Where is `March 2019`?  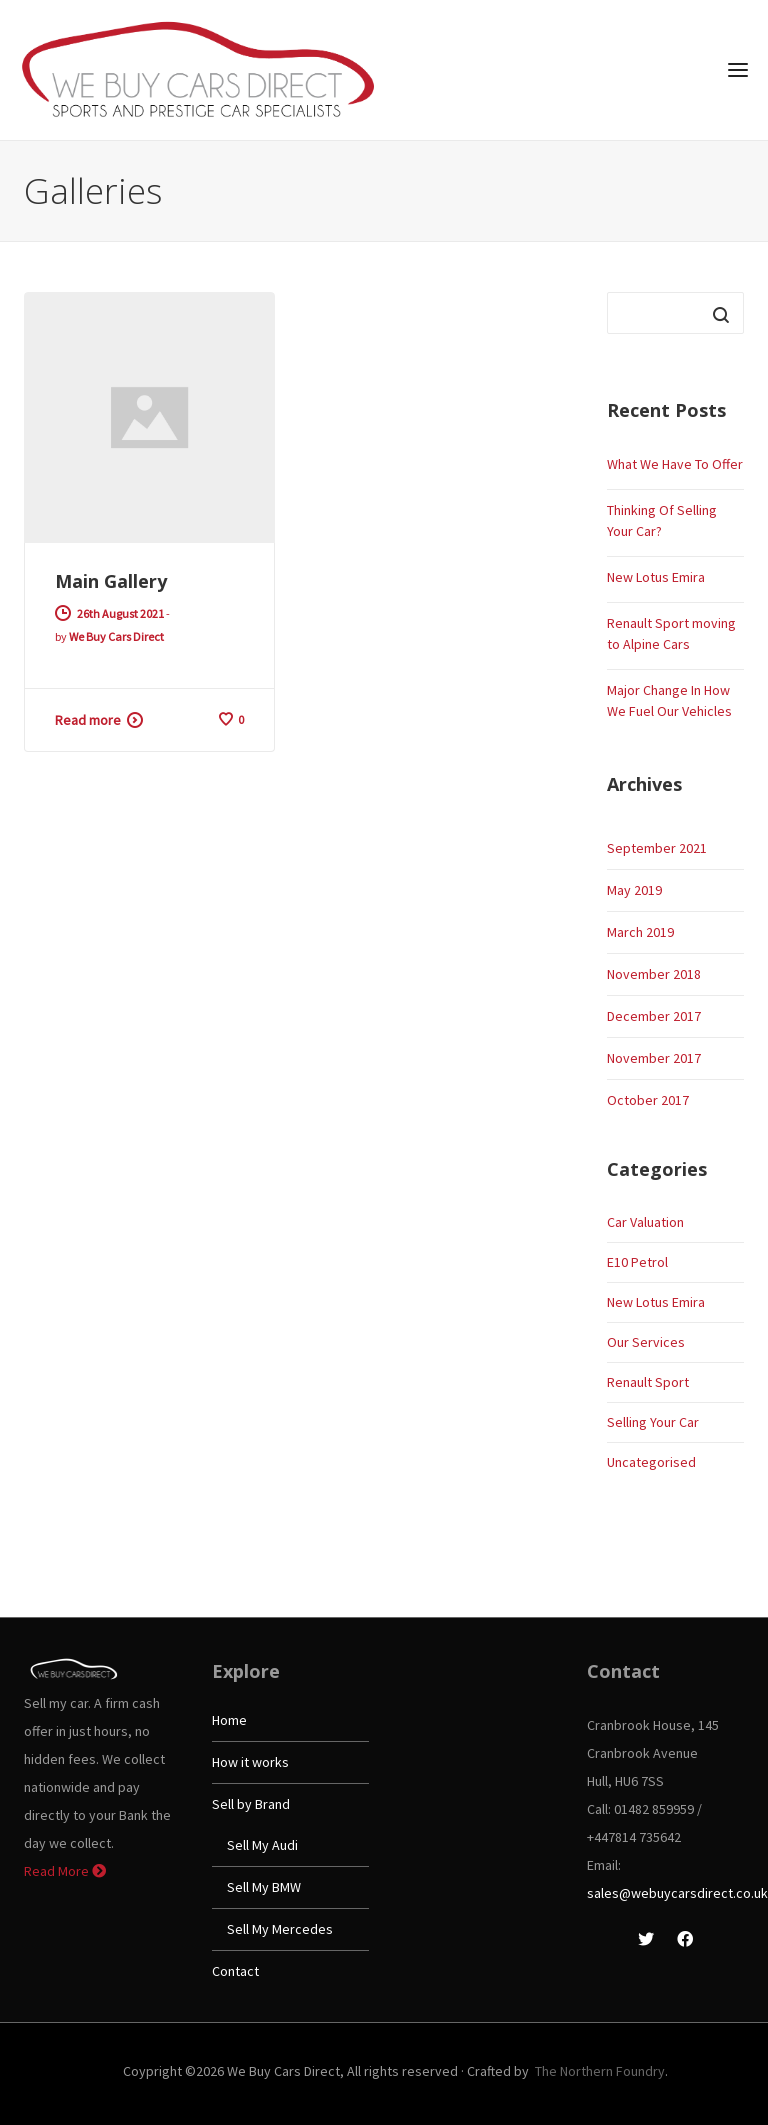 March 2019 is located at coordinates (640, 932).